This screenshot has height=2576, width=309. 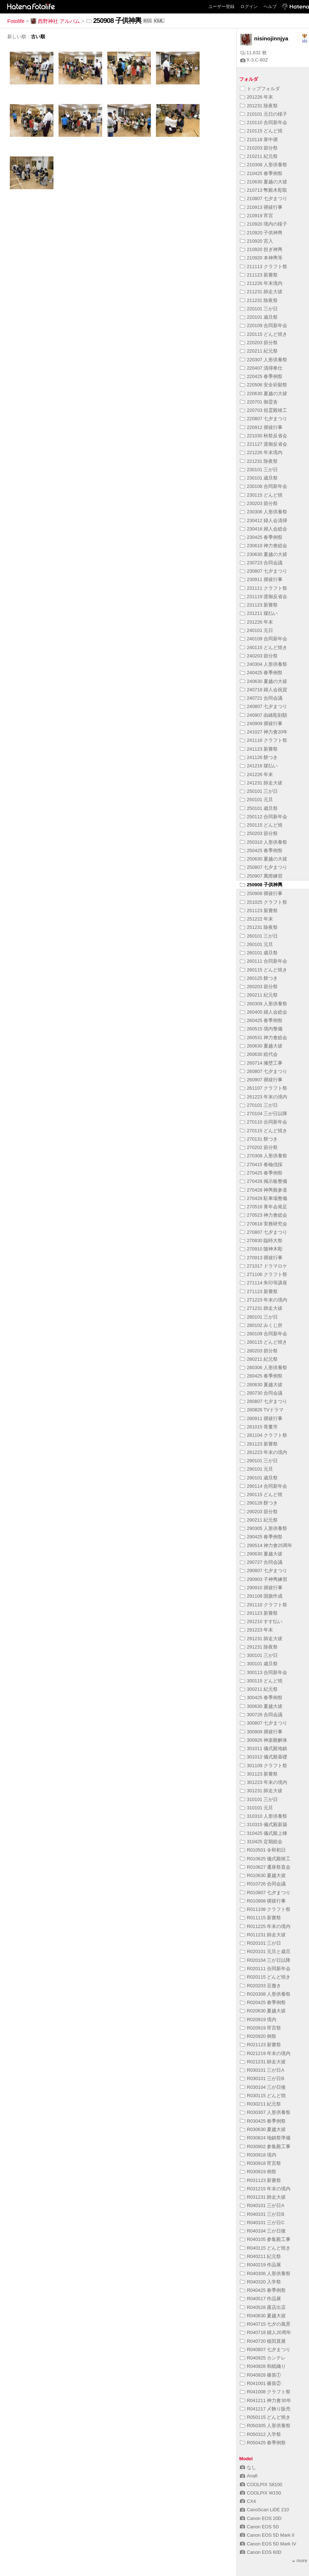 I want to click on 220407 清掃奉仕, so click(x=261, y=368).